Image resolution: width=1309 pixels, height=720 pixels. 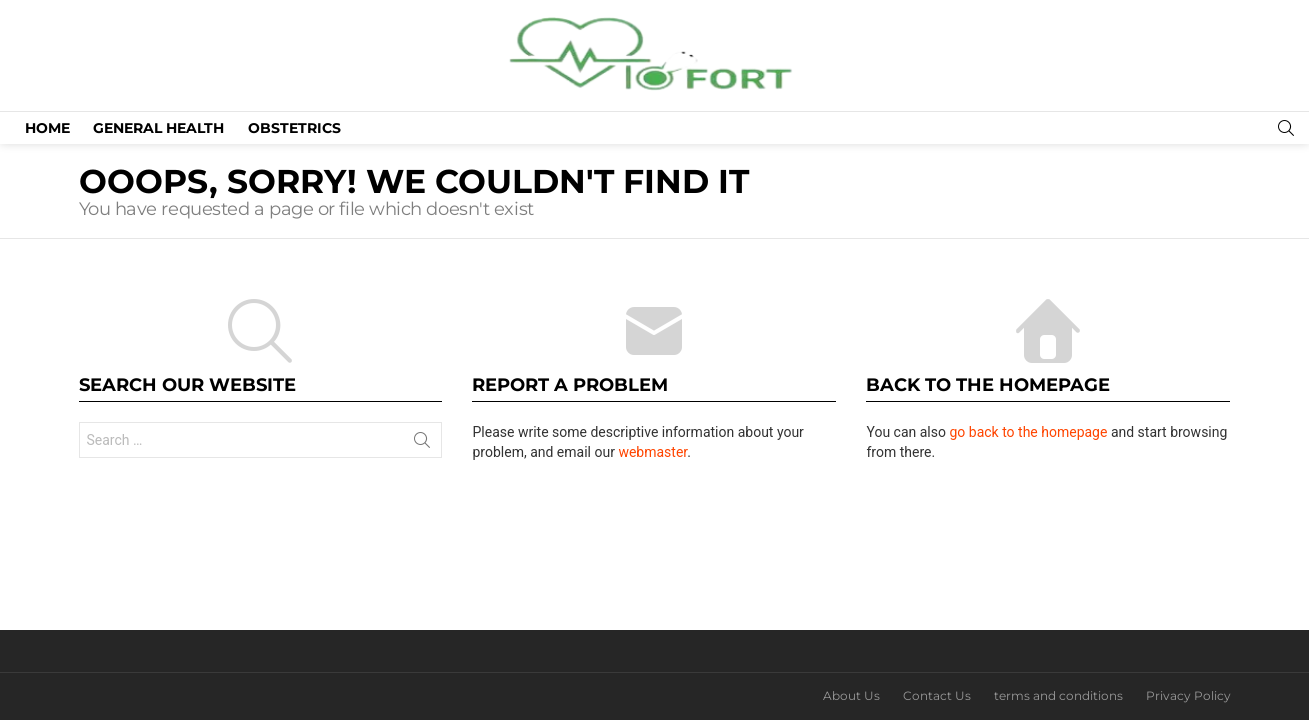 What do you see at coordinates (1028, 432) in the screenshot?
I see `go back to the homepage` at bounding box center [1028, 432].